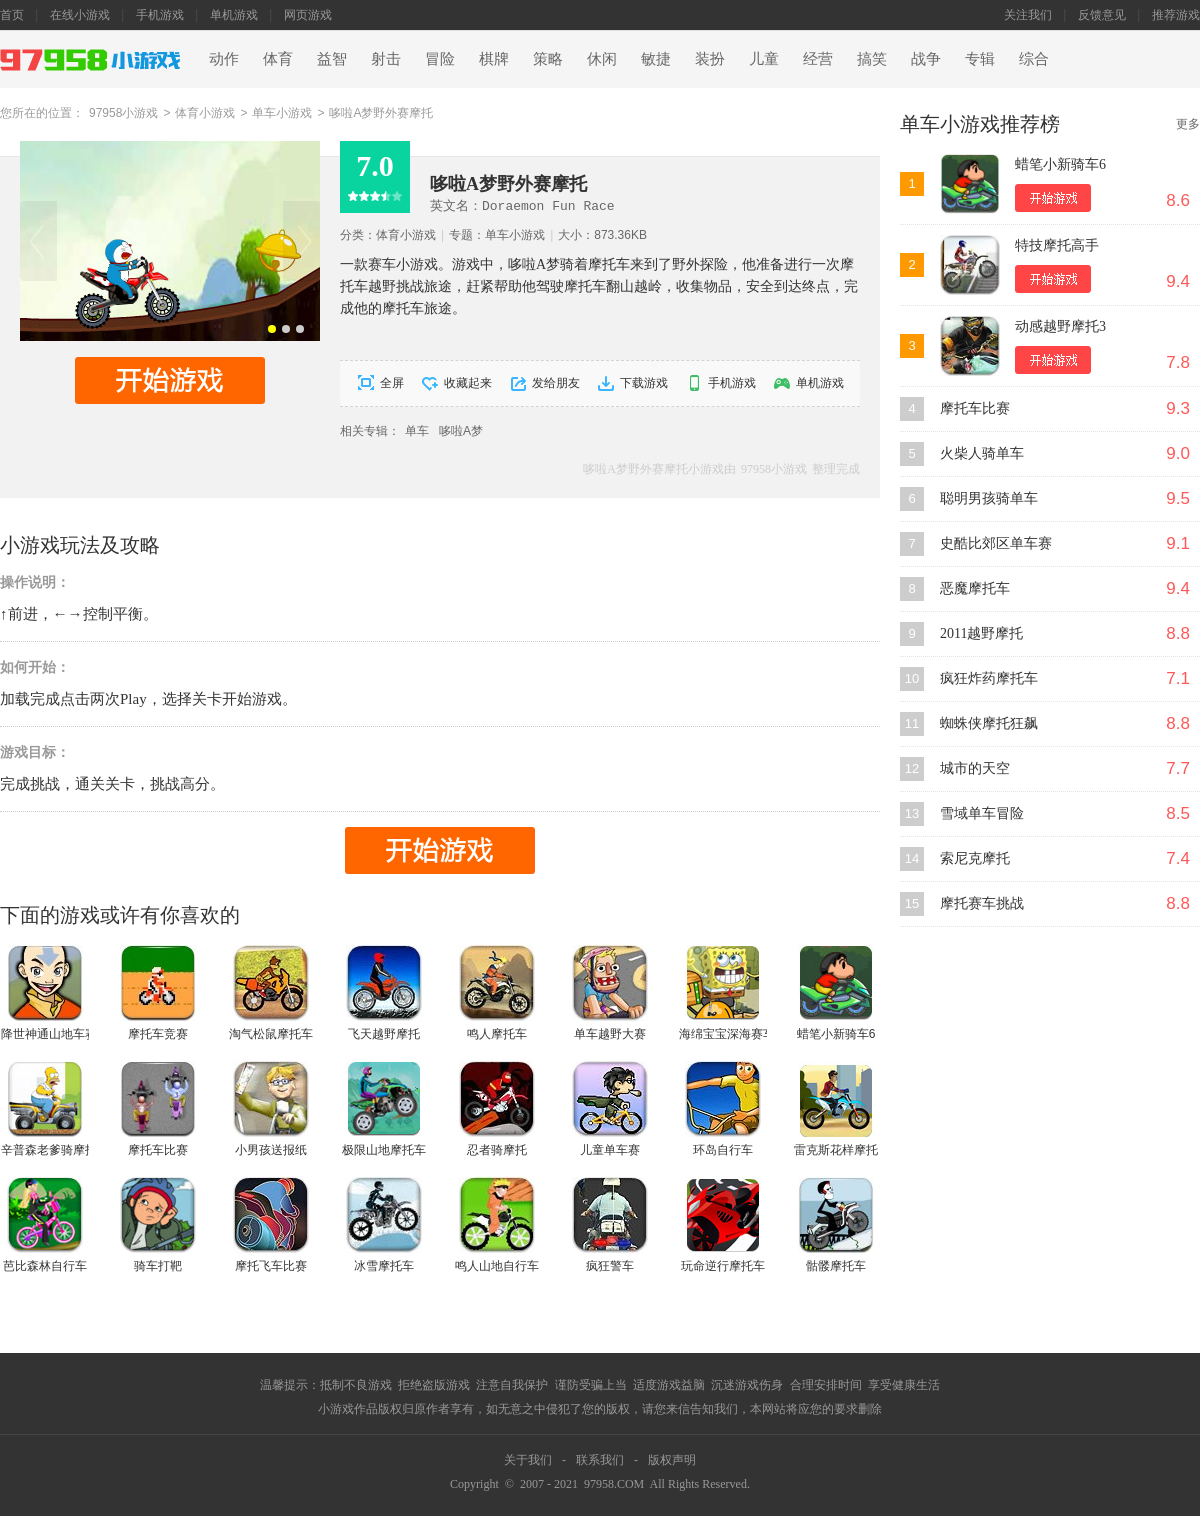 The width and height of the screenshot is (1200, 1516). What do you see at coordinates (278, 59) in the screenshot?
I see `体育` at bounding box center [278, 59].